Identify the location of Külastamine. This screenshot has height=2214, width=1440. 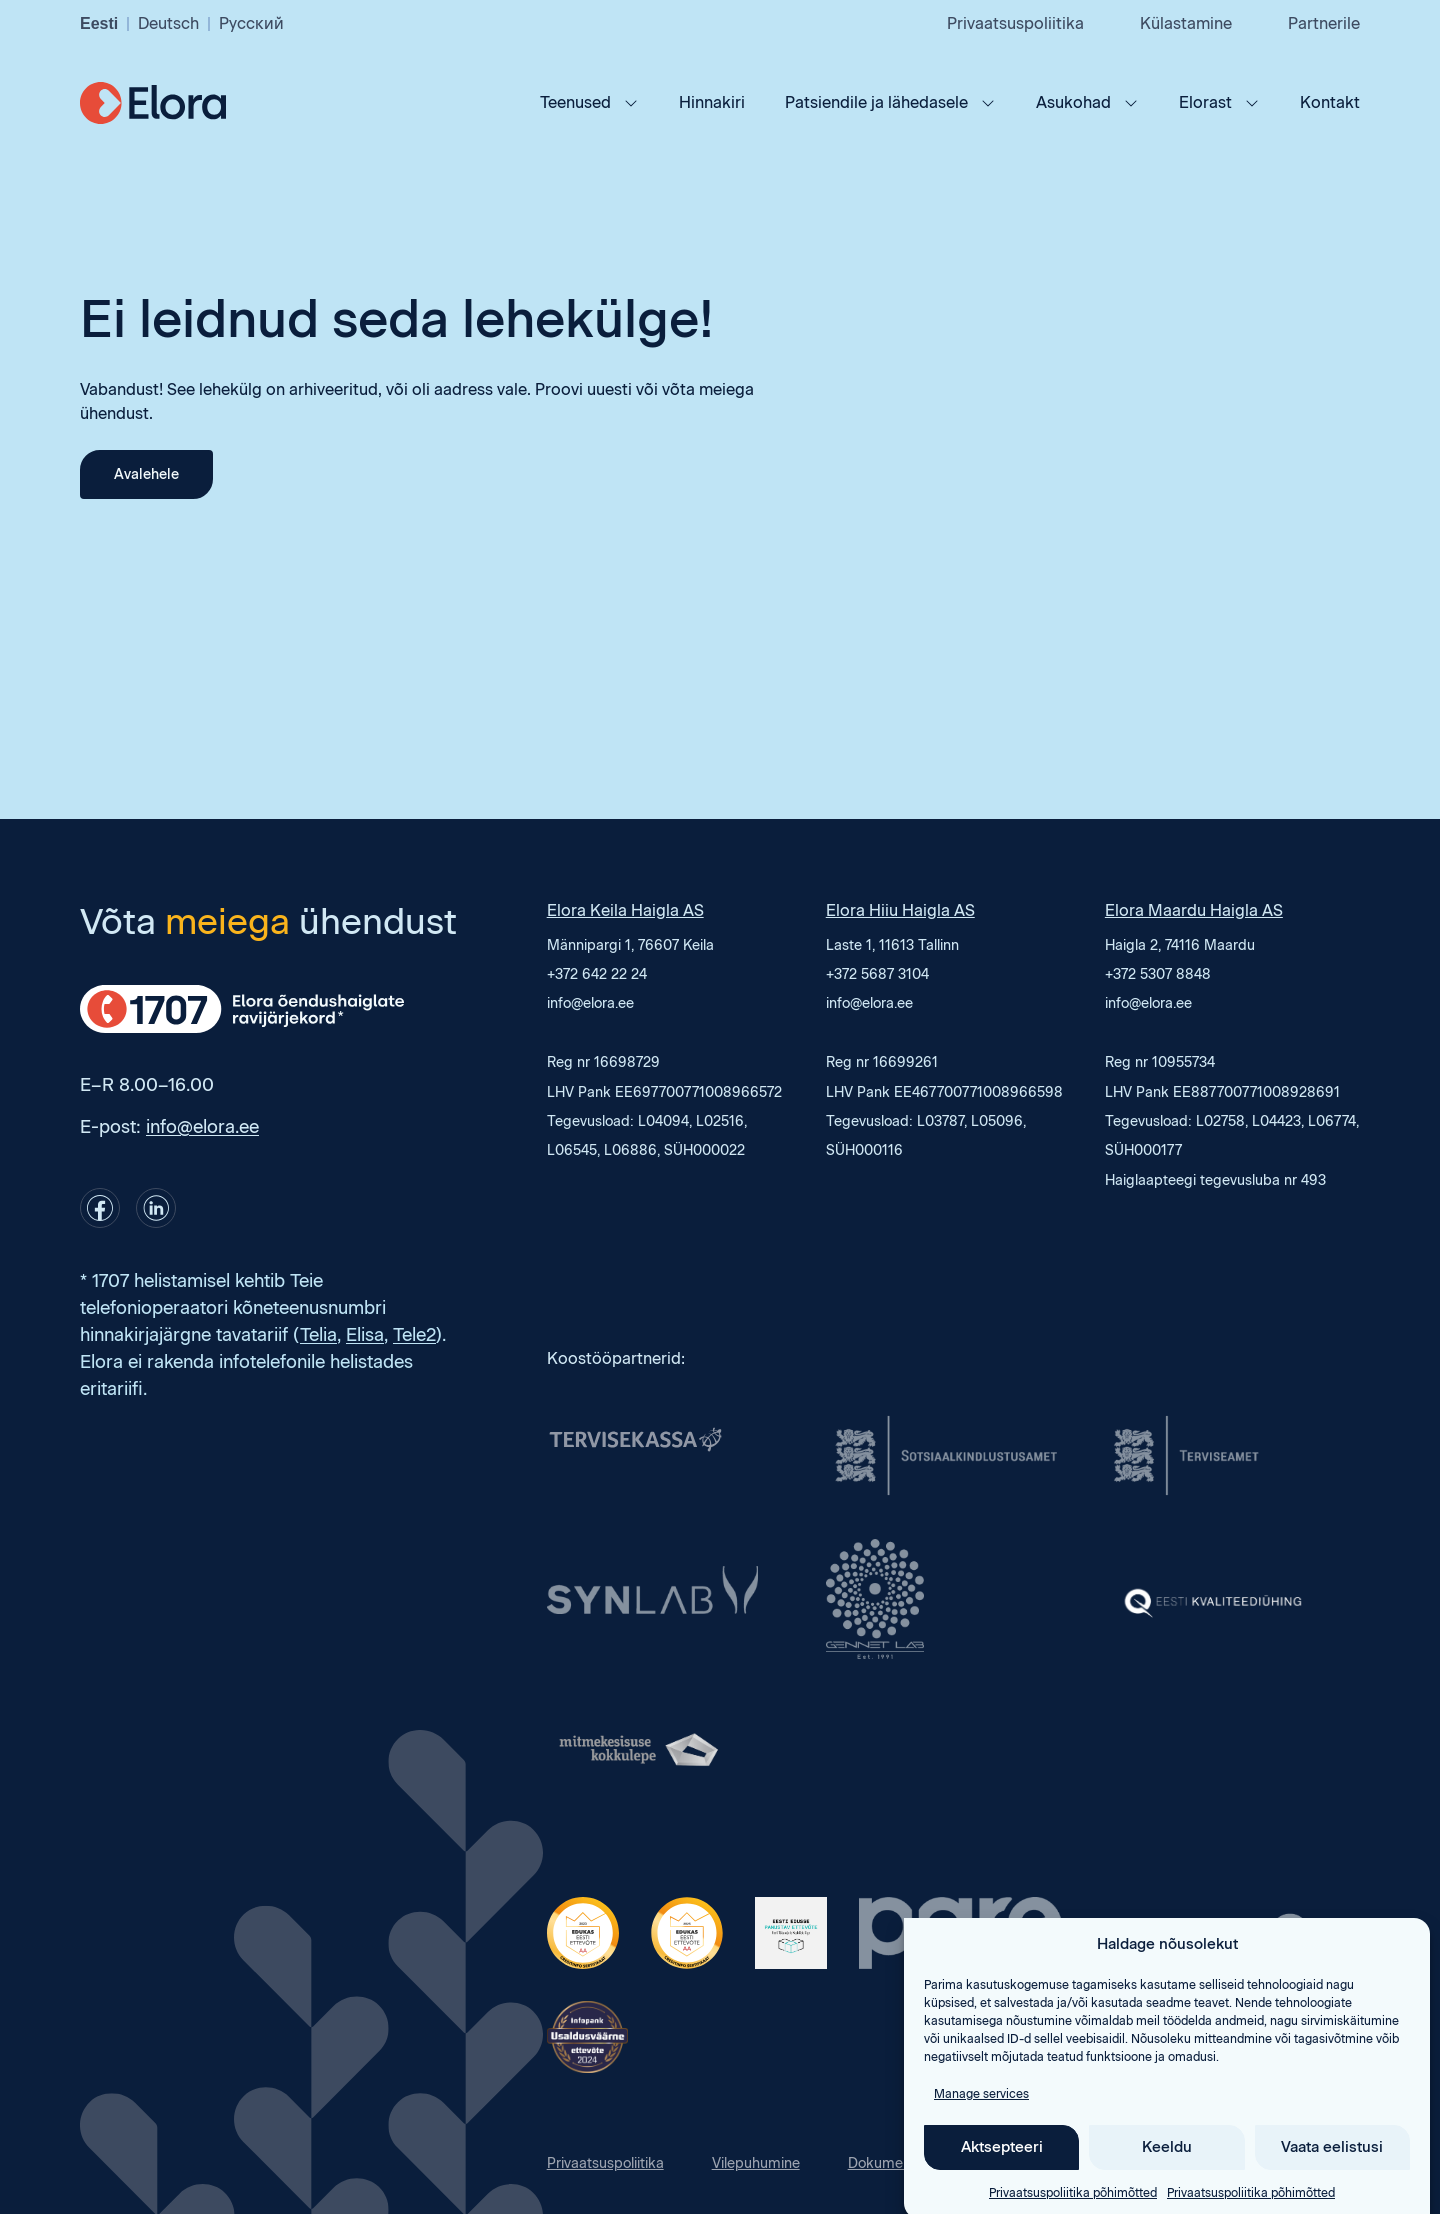
(1186, 23).